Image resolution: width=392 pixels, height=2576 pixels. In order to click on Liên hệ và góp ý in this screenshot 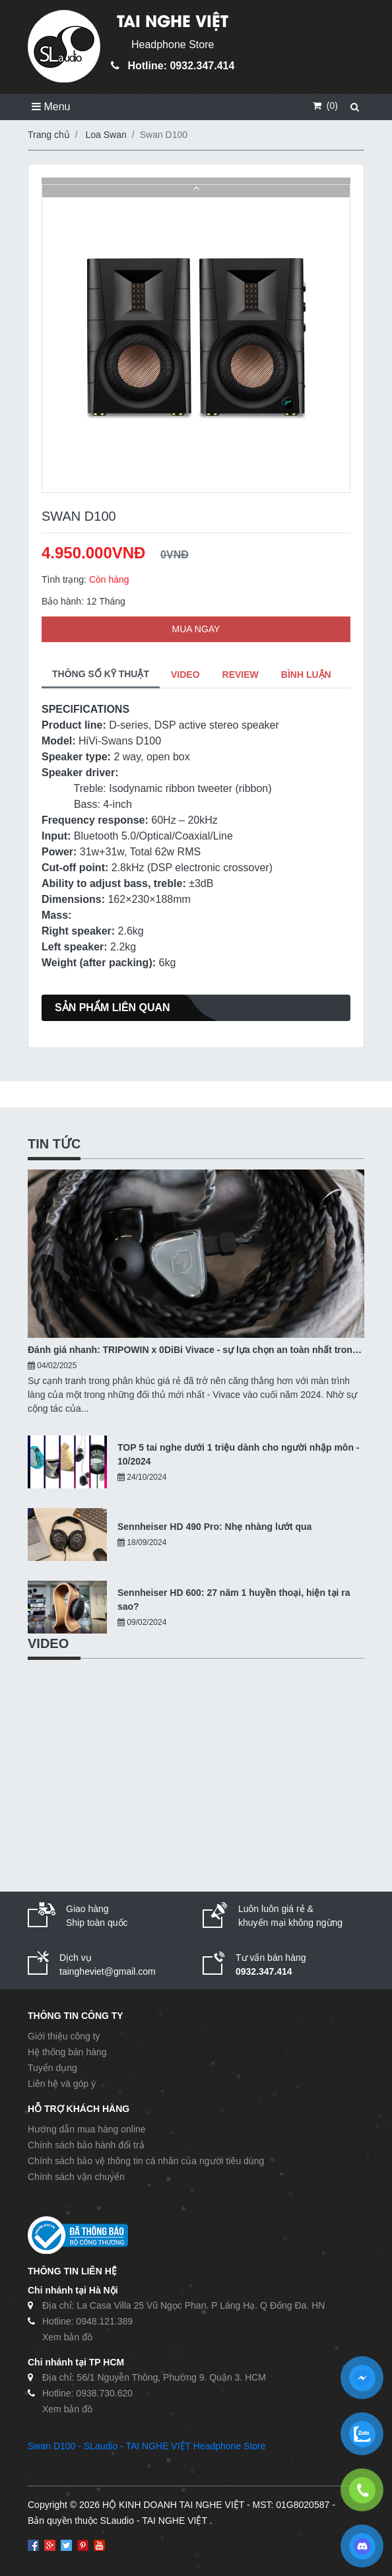, I will do `click(62, 2083)`.